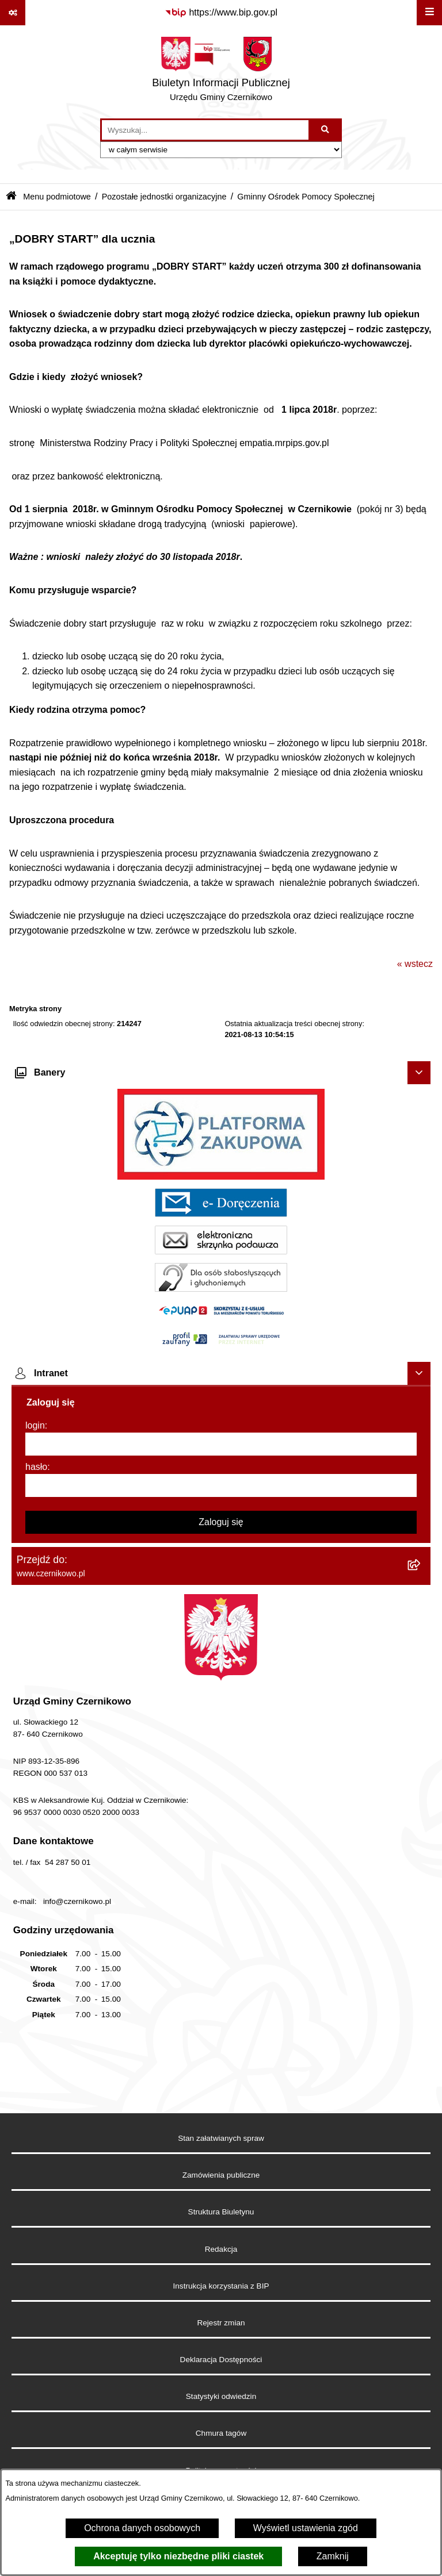  What do you see at coordinates (221, 1444) in the screenshot?
I see `[login]` at bounding box center [221, 1444].